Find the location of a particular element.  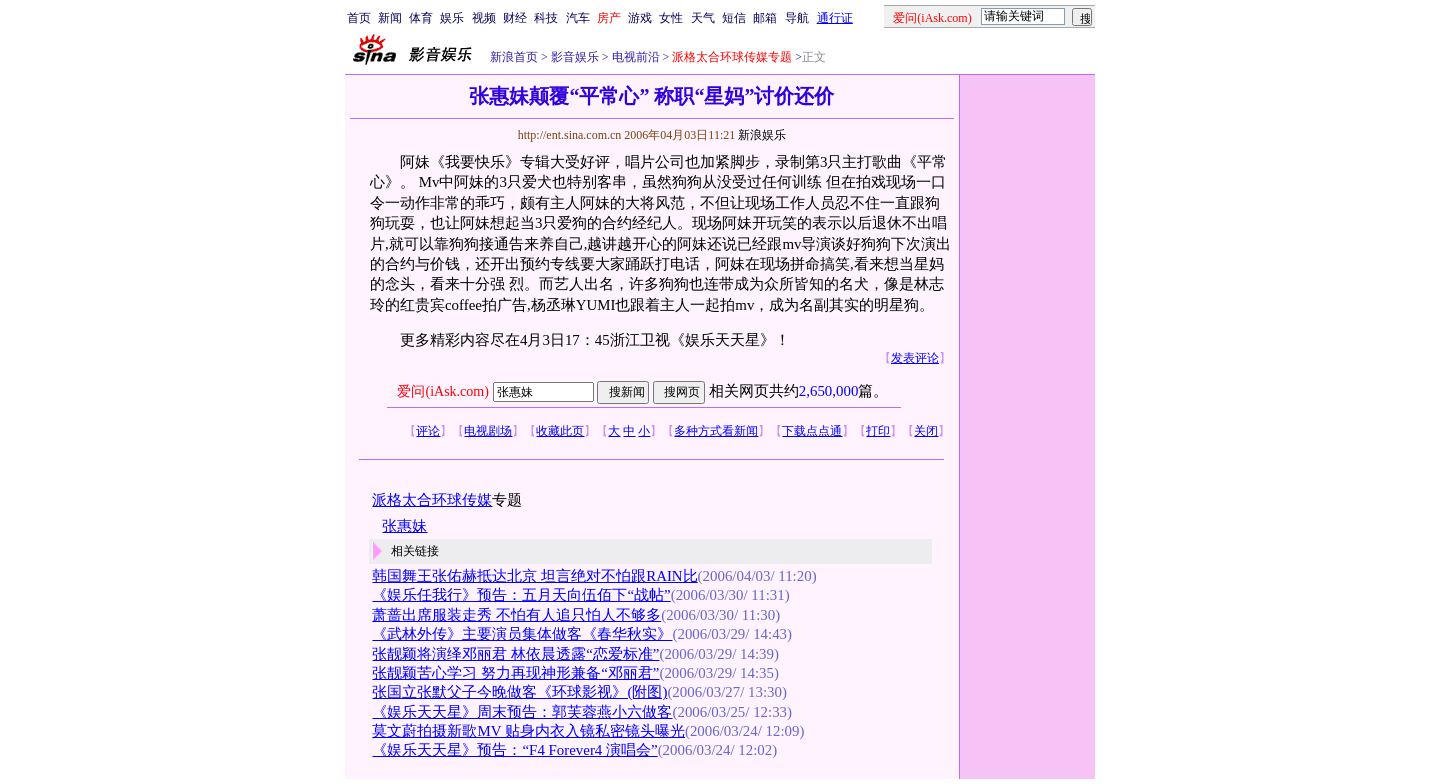

邮箱 is located at coordinates (765, 18).